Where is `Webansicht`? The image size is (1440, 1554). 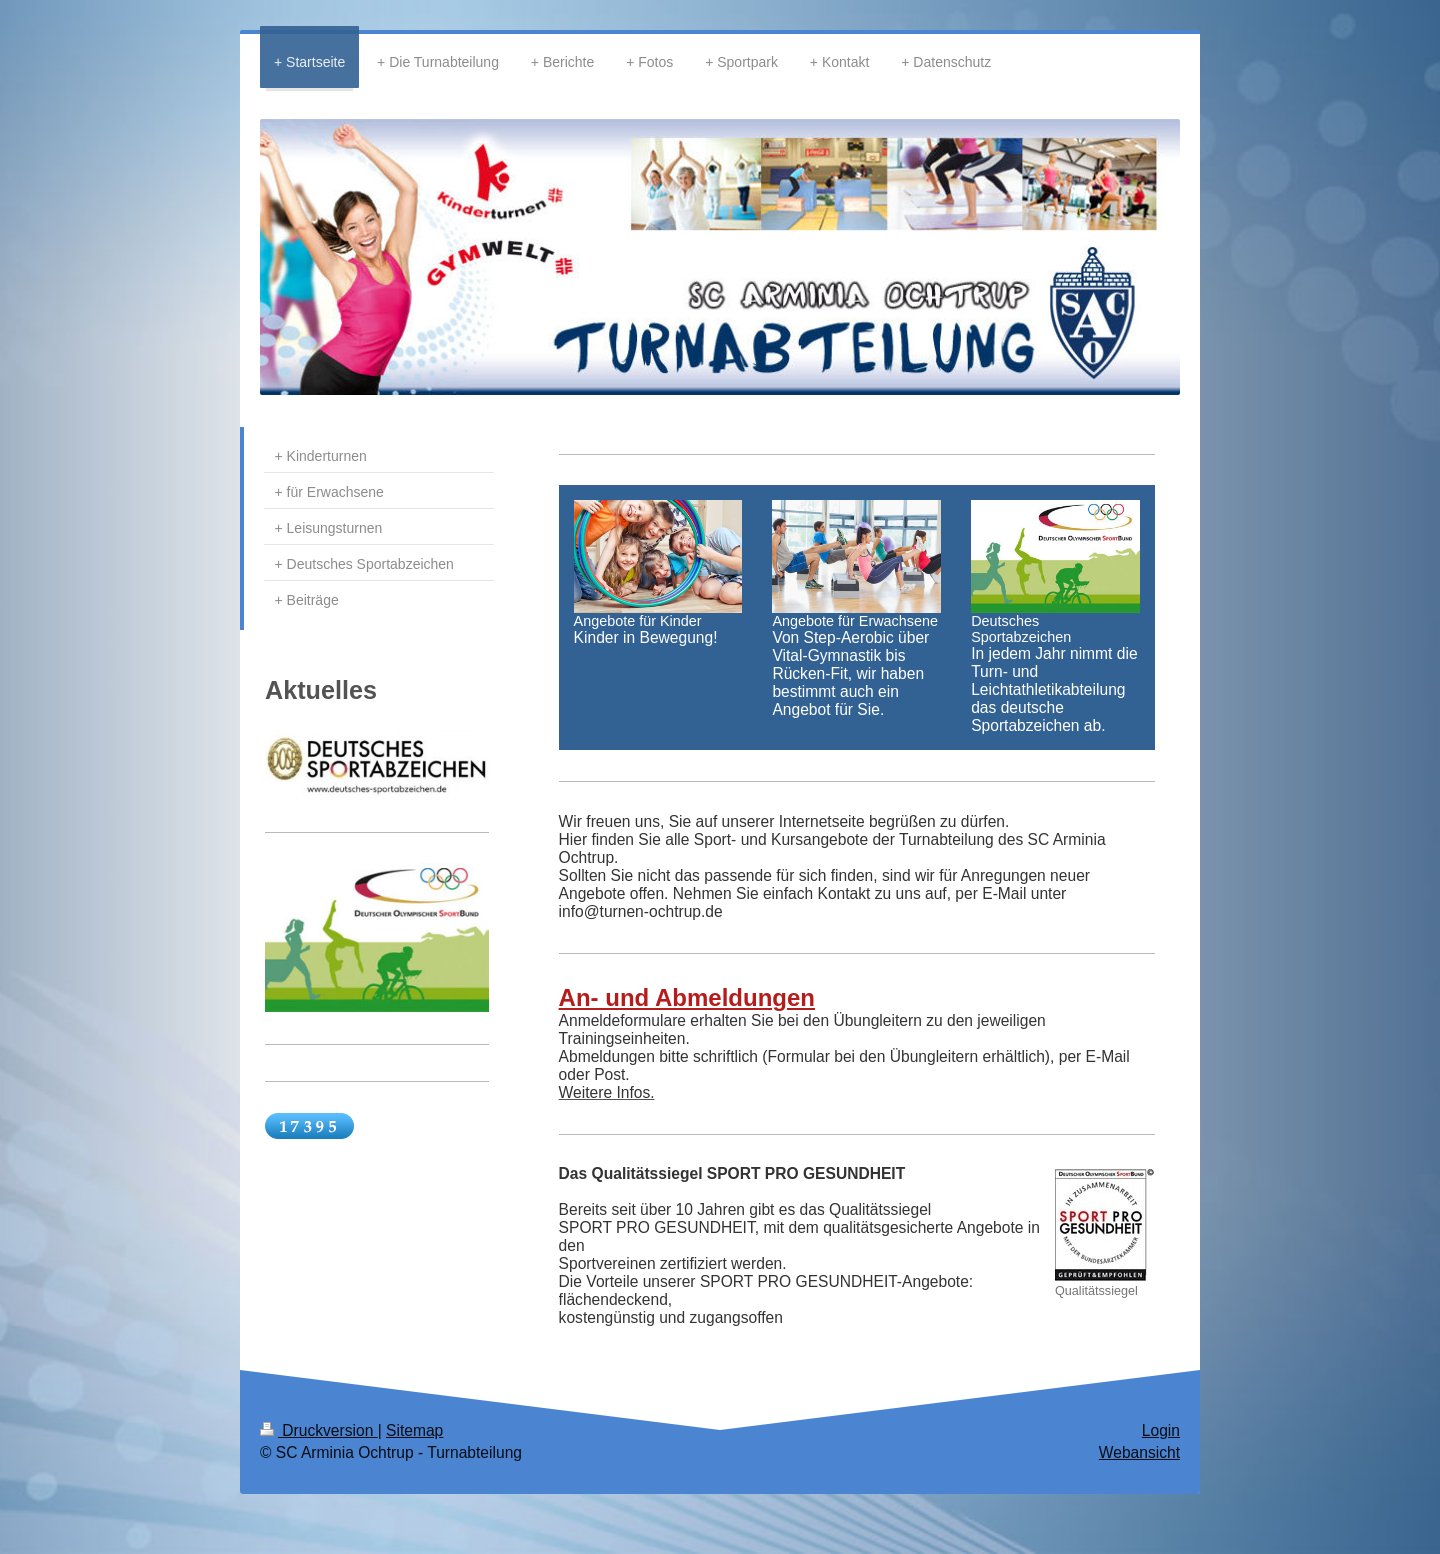 Webansicht is located at coordinates (1139, 1452).